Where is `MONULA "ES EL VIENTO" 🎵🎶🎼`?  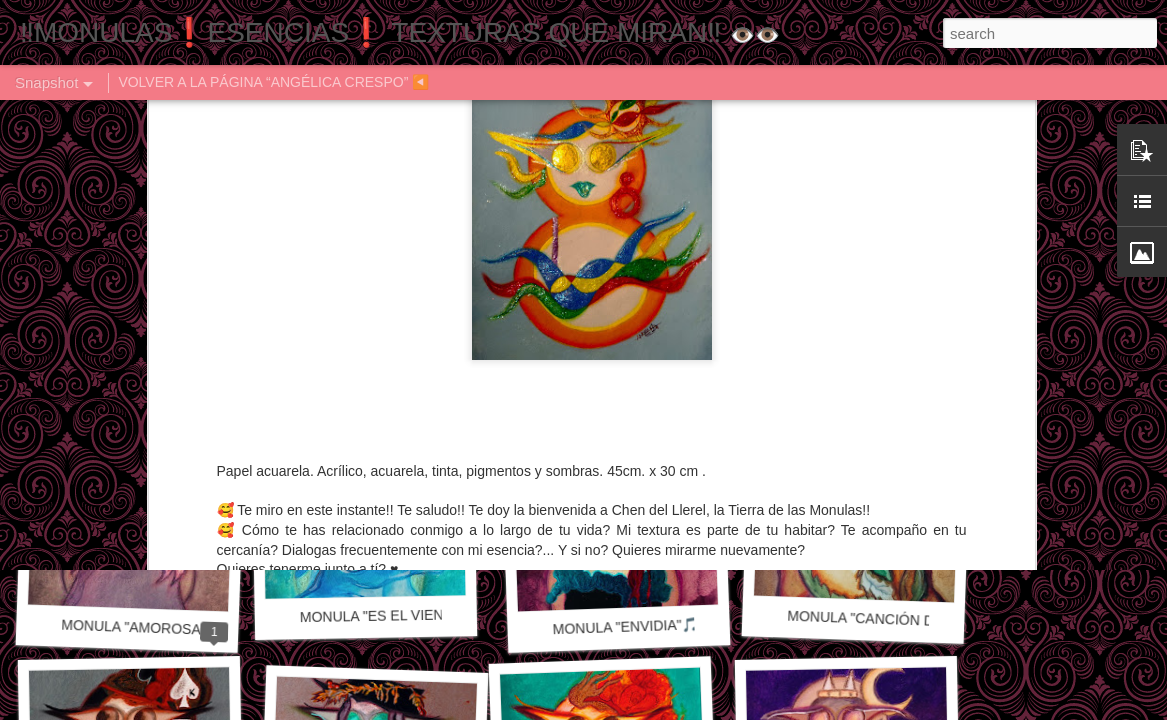
MONULA "ES EL VIENTO" 🎵🎶🎼 is located at coordinates (411, 615).